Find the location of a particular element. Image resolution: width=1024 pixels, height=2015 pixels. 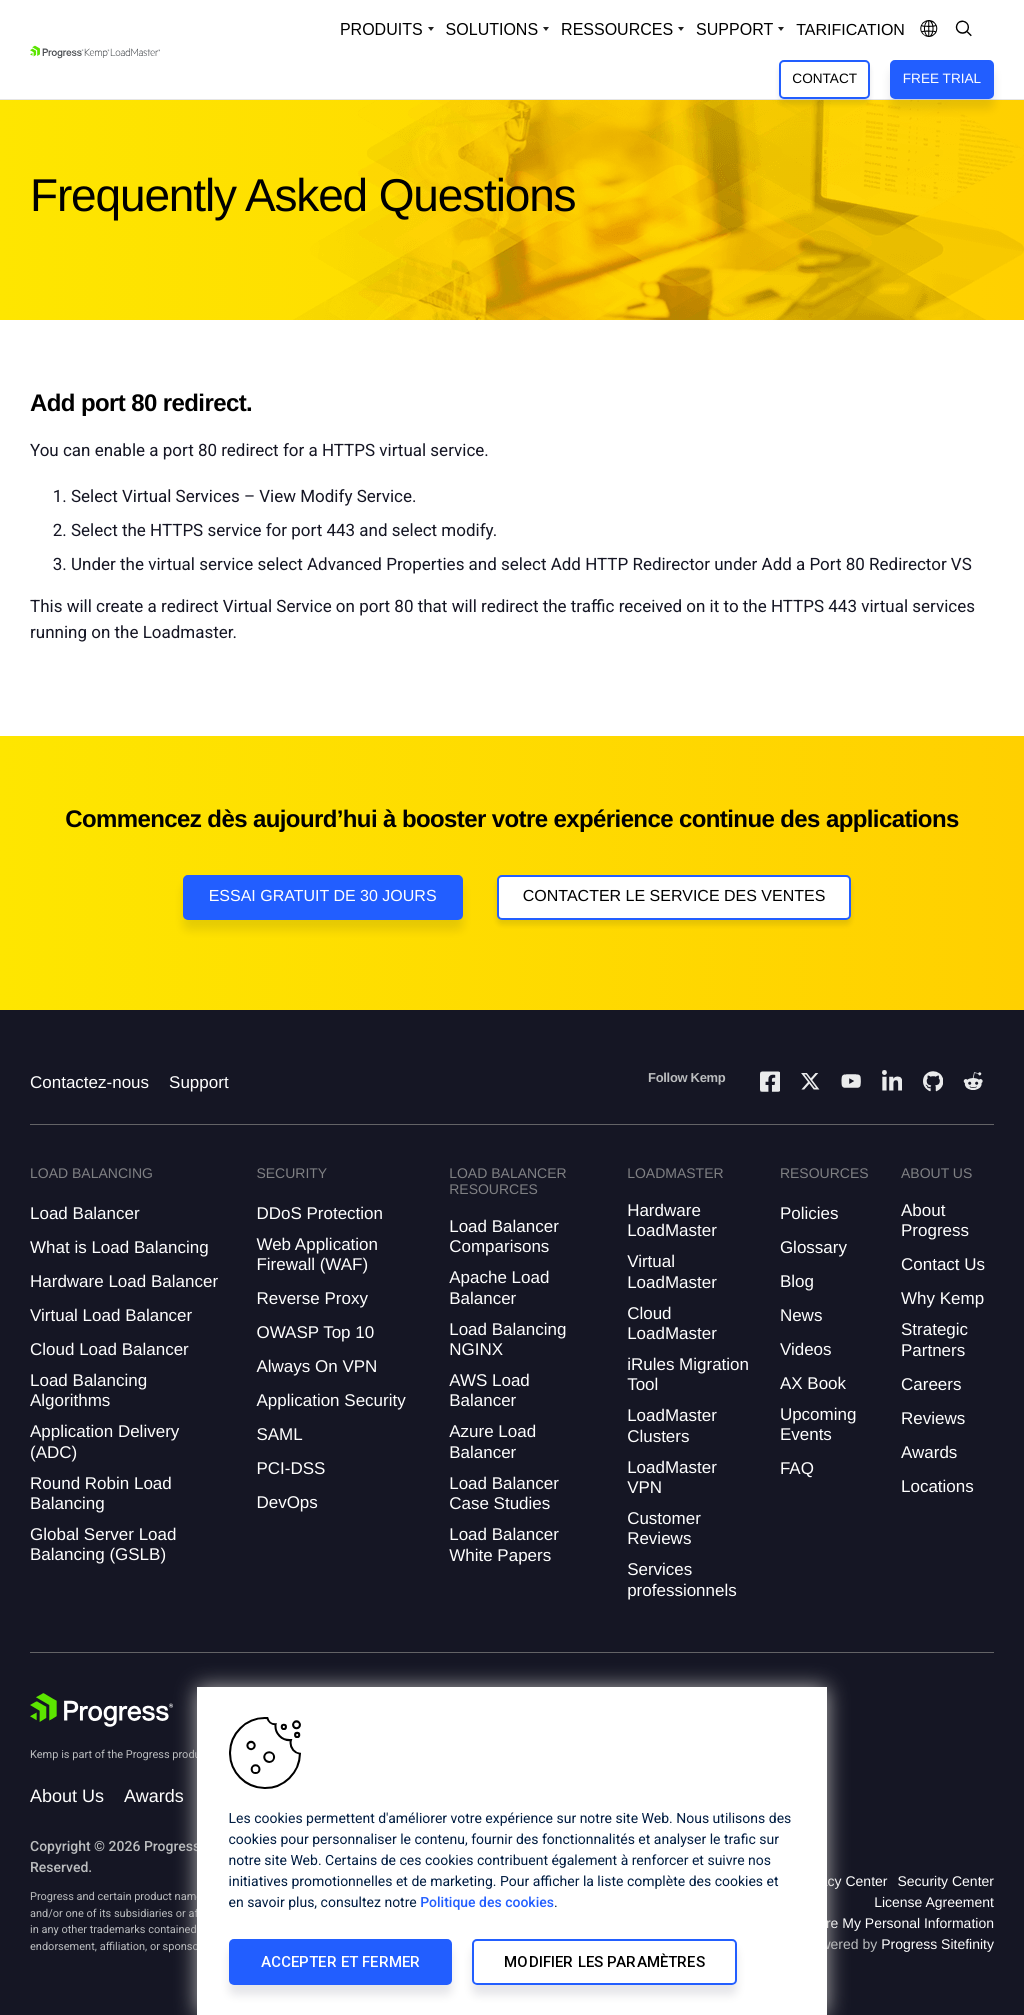

Awards is located at coordinates (929, 1452).